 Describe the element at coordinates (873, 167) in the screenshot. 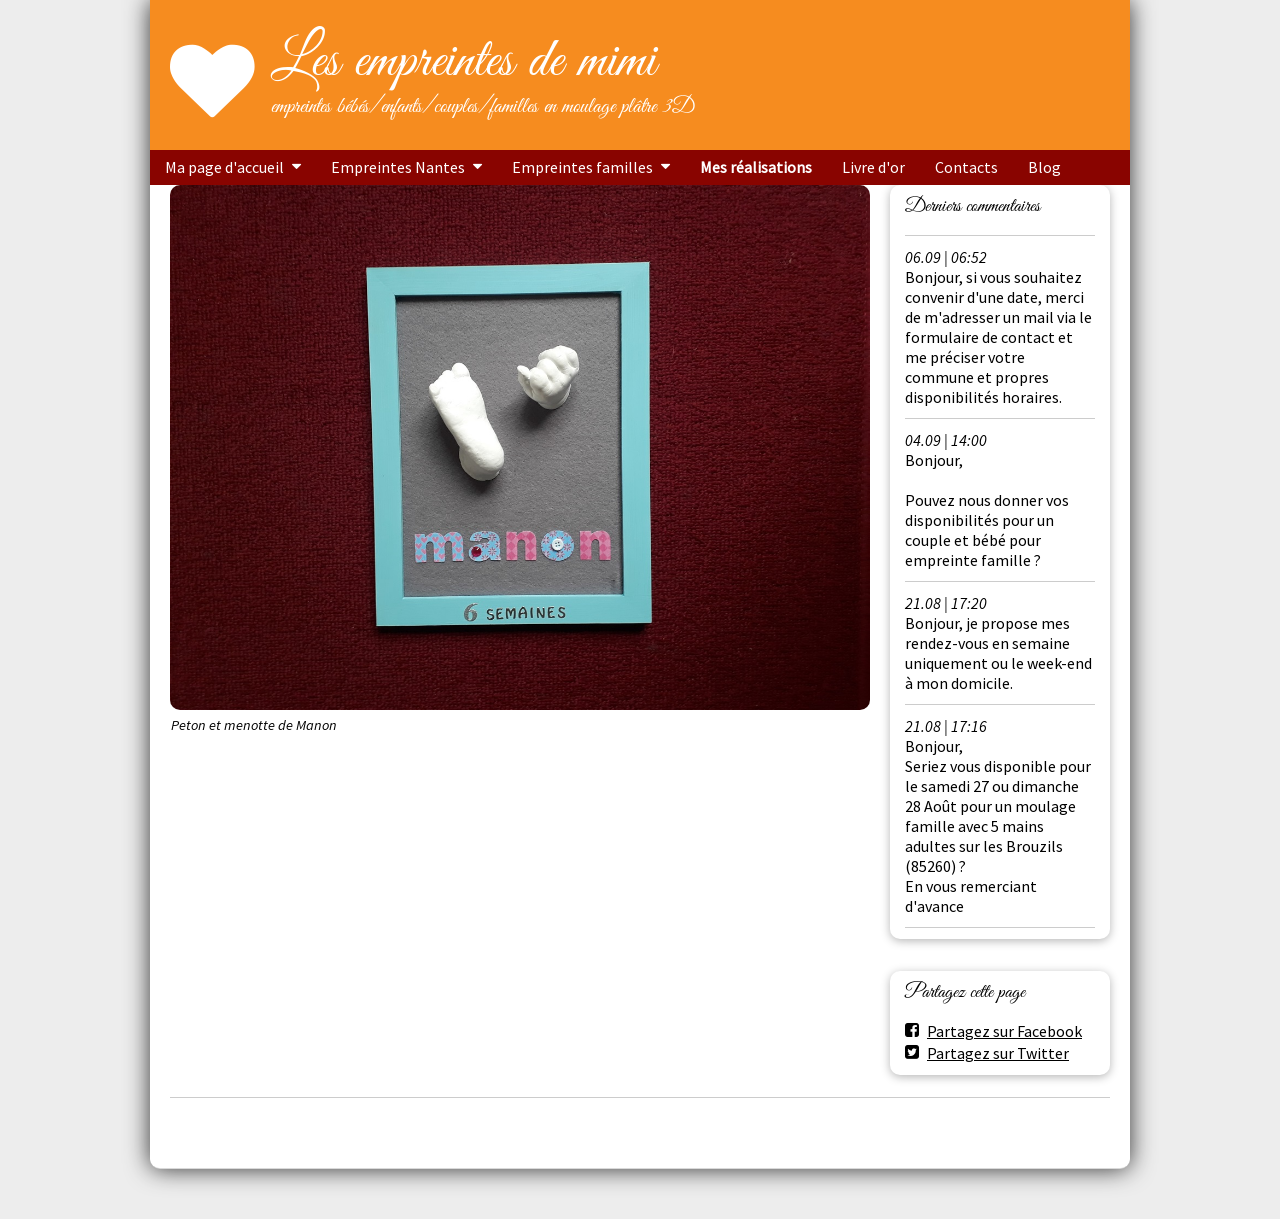

I see `Livre d'or` at that location.